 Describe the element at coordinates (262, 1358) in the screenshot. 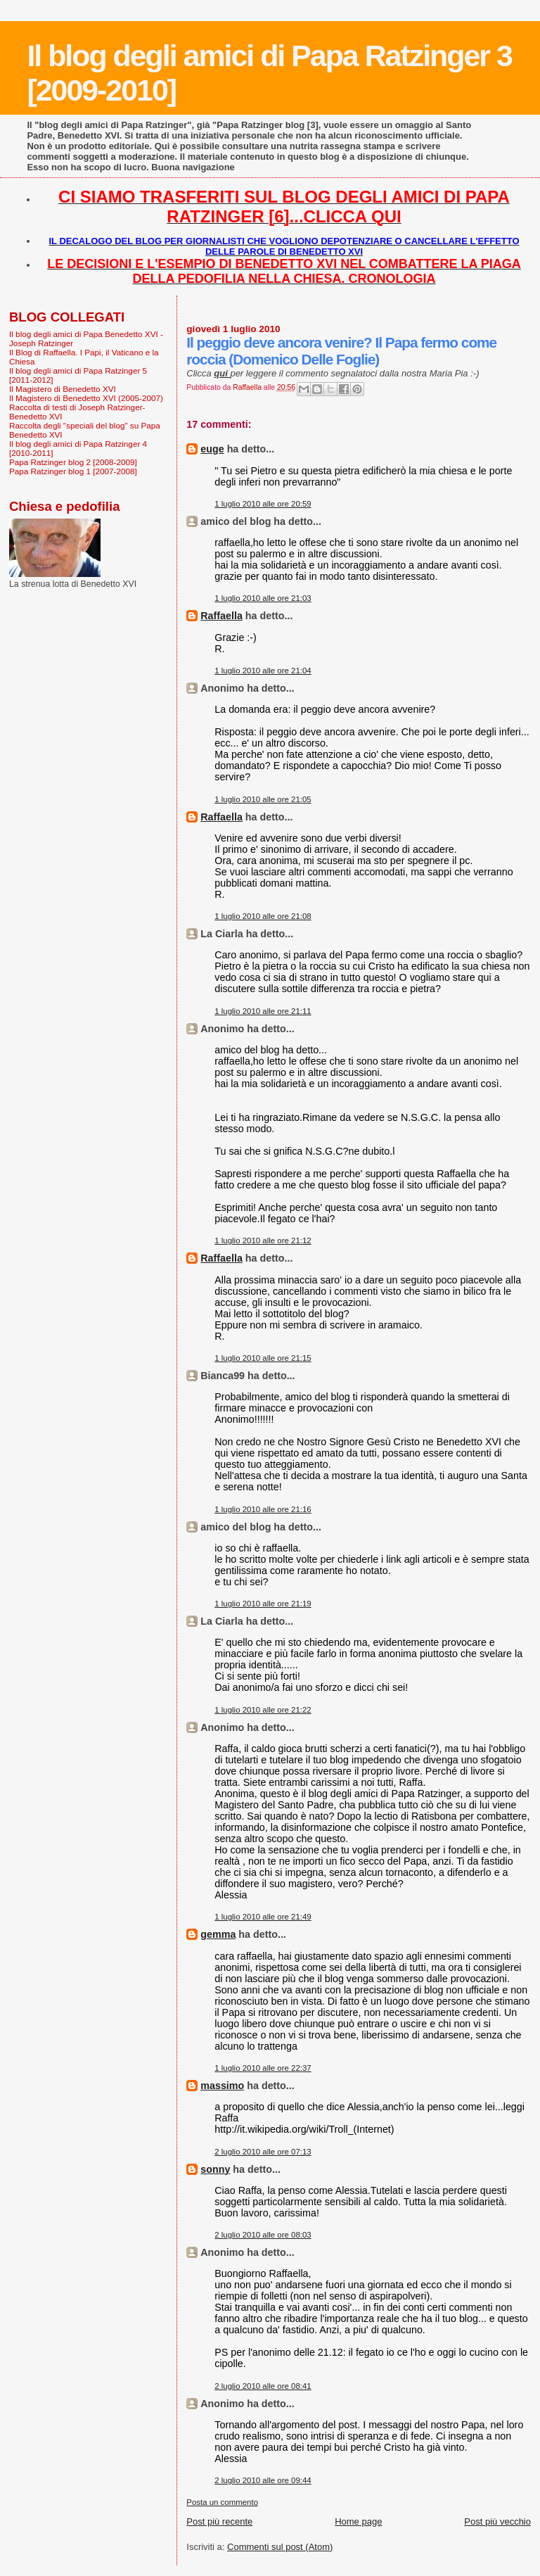

I see `1 luglio 2010 alle ore 21:15` at that location.